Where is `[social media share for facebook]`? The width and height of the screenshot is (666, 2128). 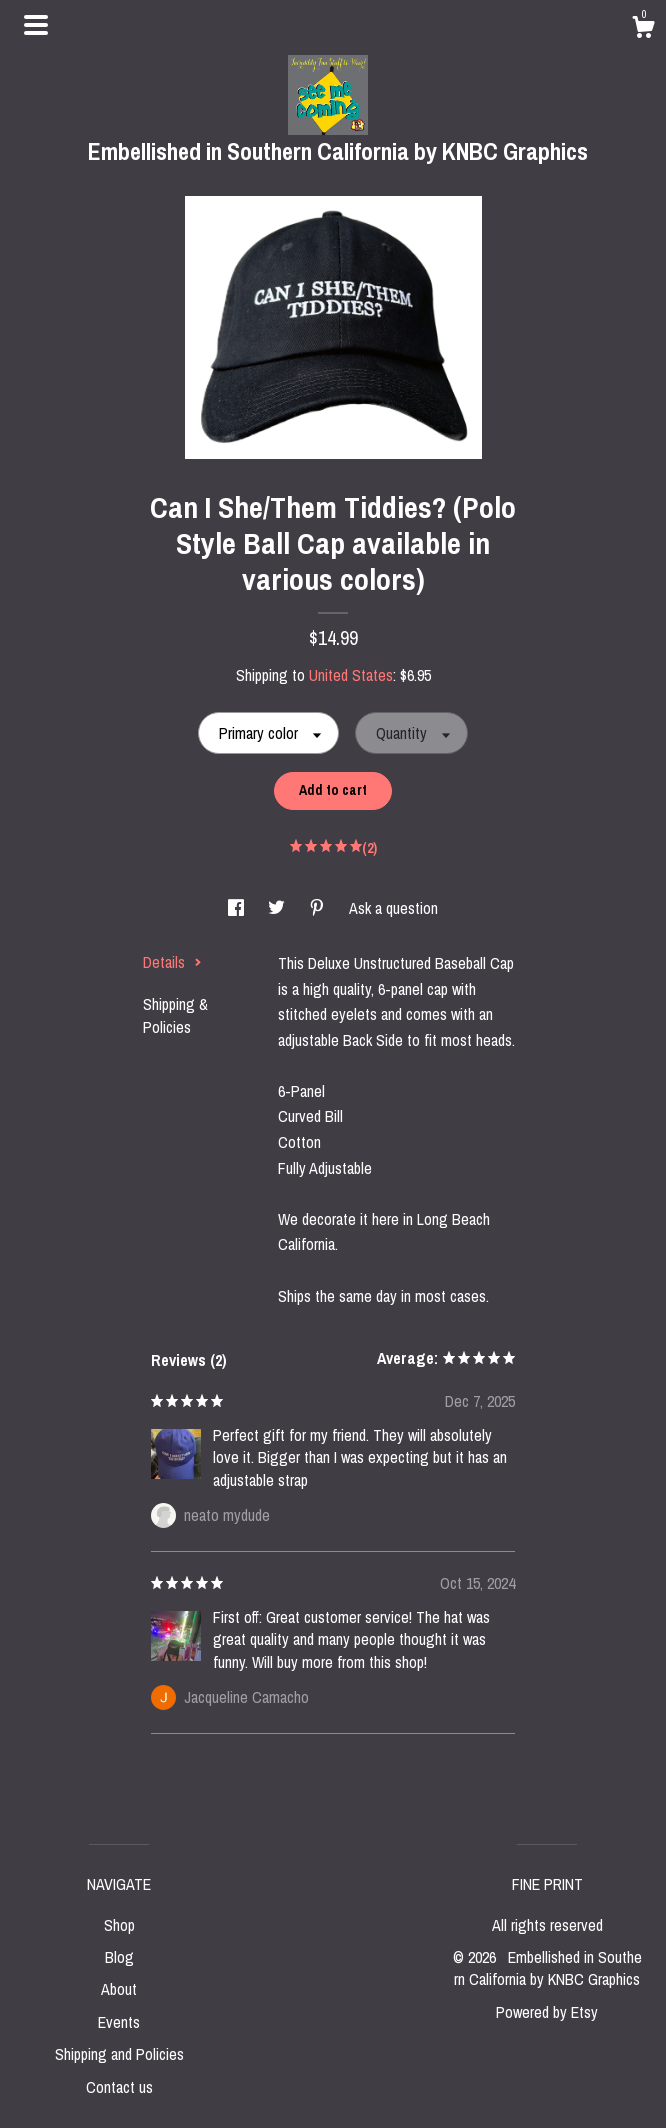
[social media share for facebook] is located at coordinates (238, 908).